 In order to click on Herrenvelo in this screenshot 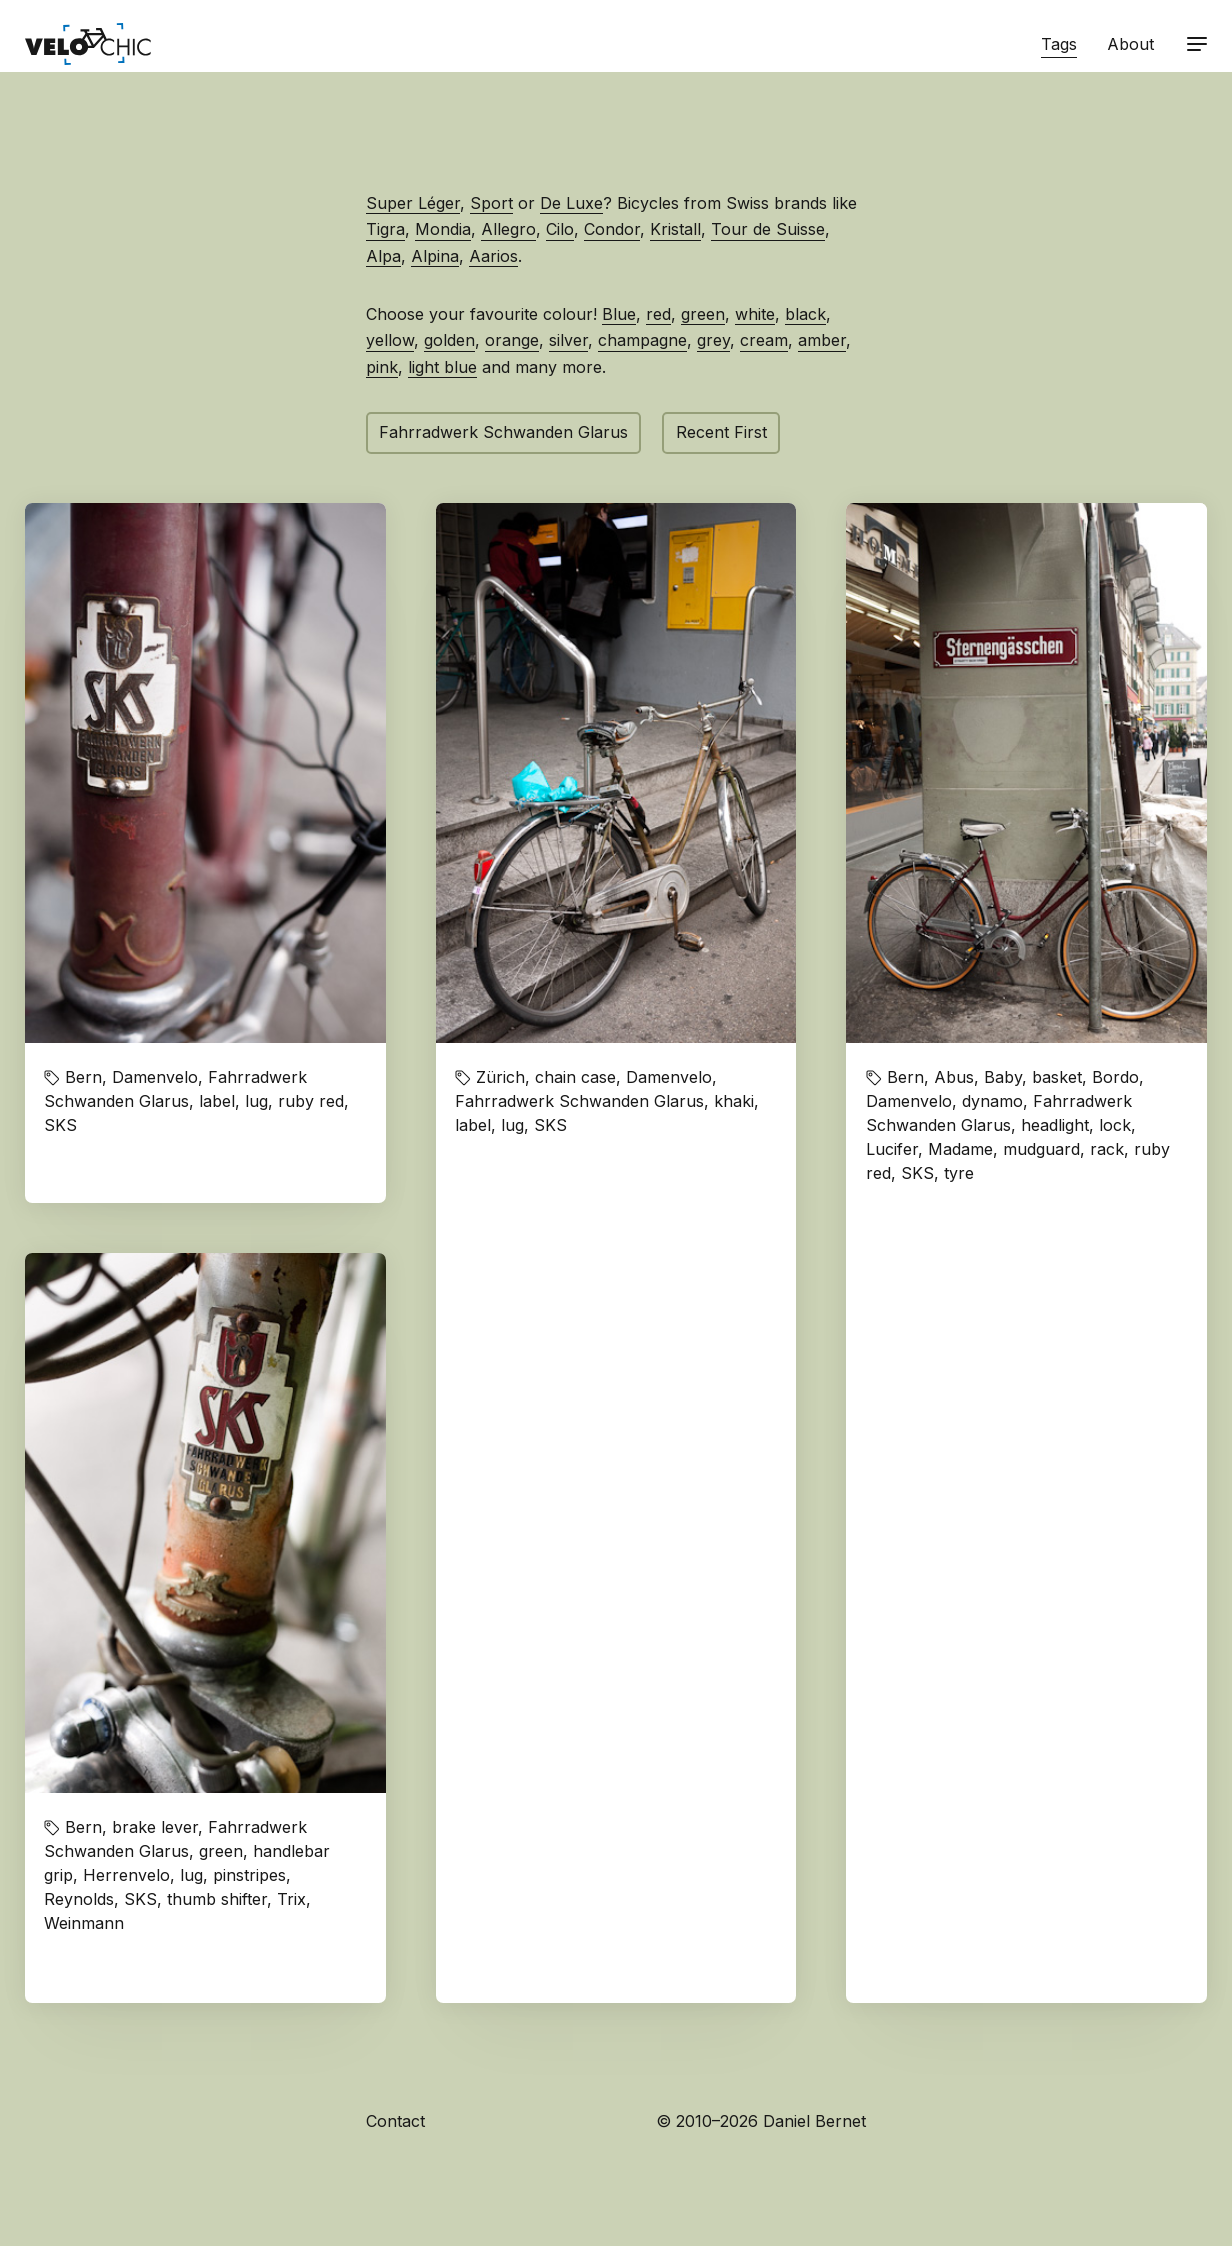, I will do `click(126, 1875)`.